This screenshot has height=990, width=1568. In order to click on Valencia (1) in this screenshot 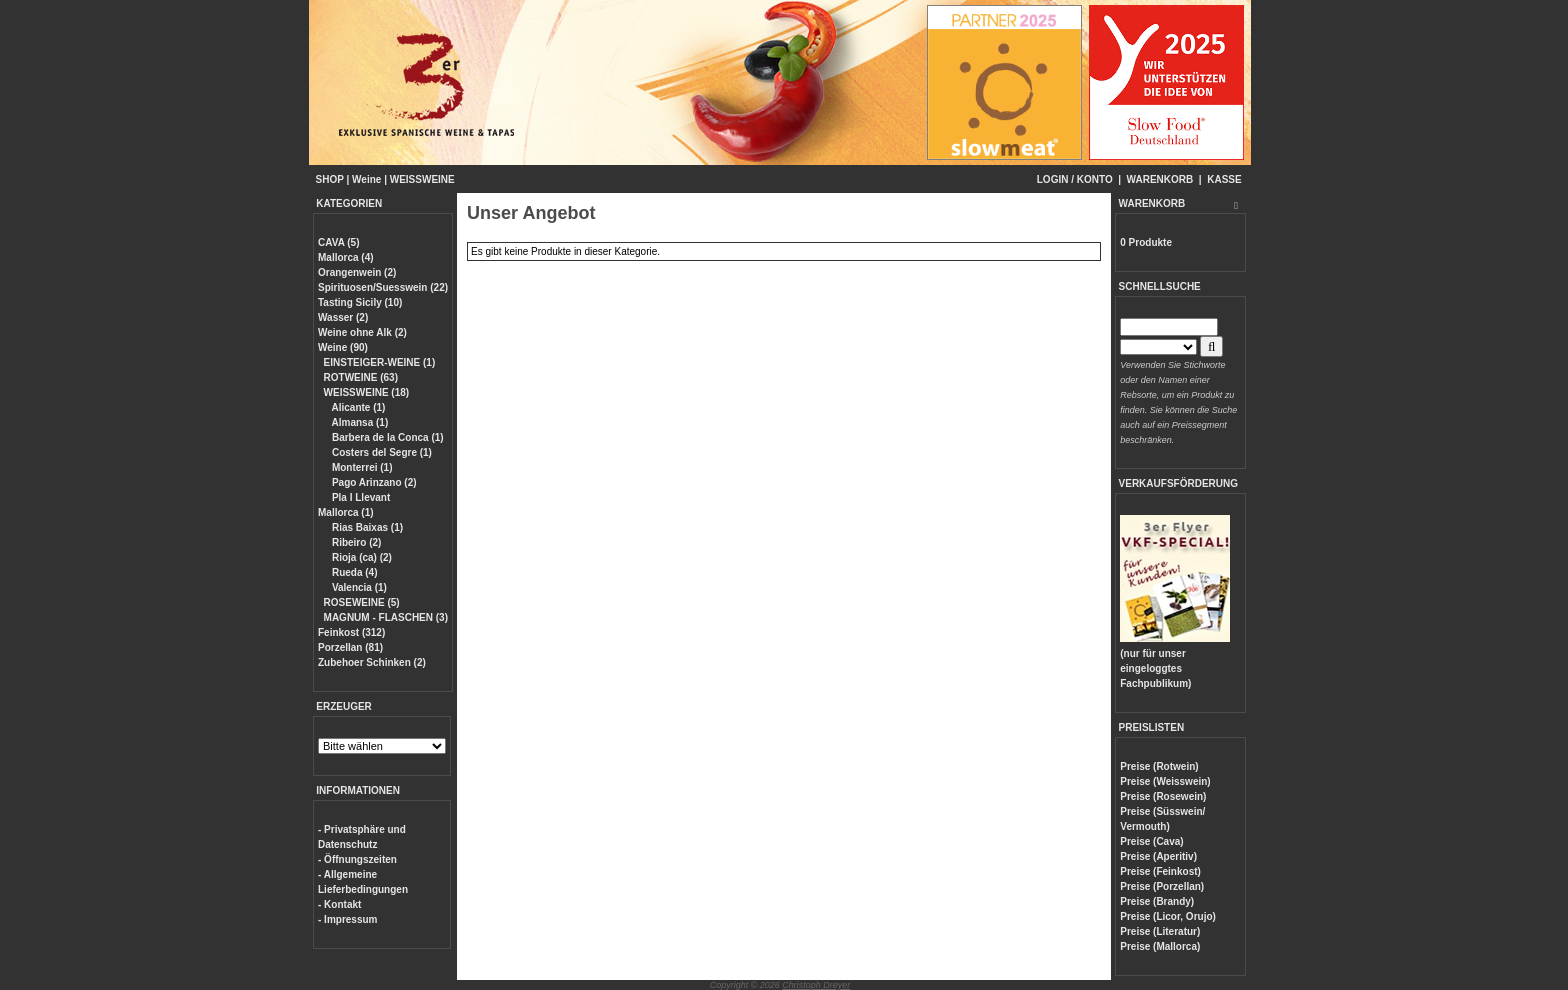, I will do `click(358, 587)`.